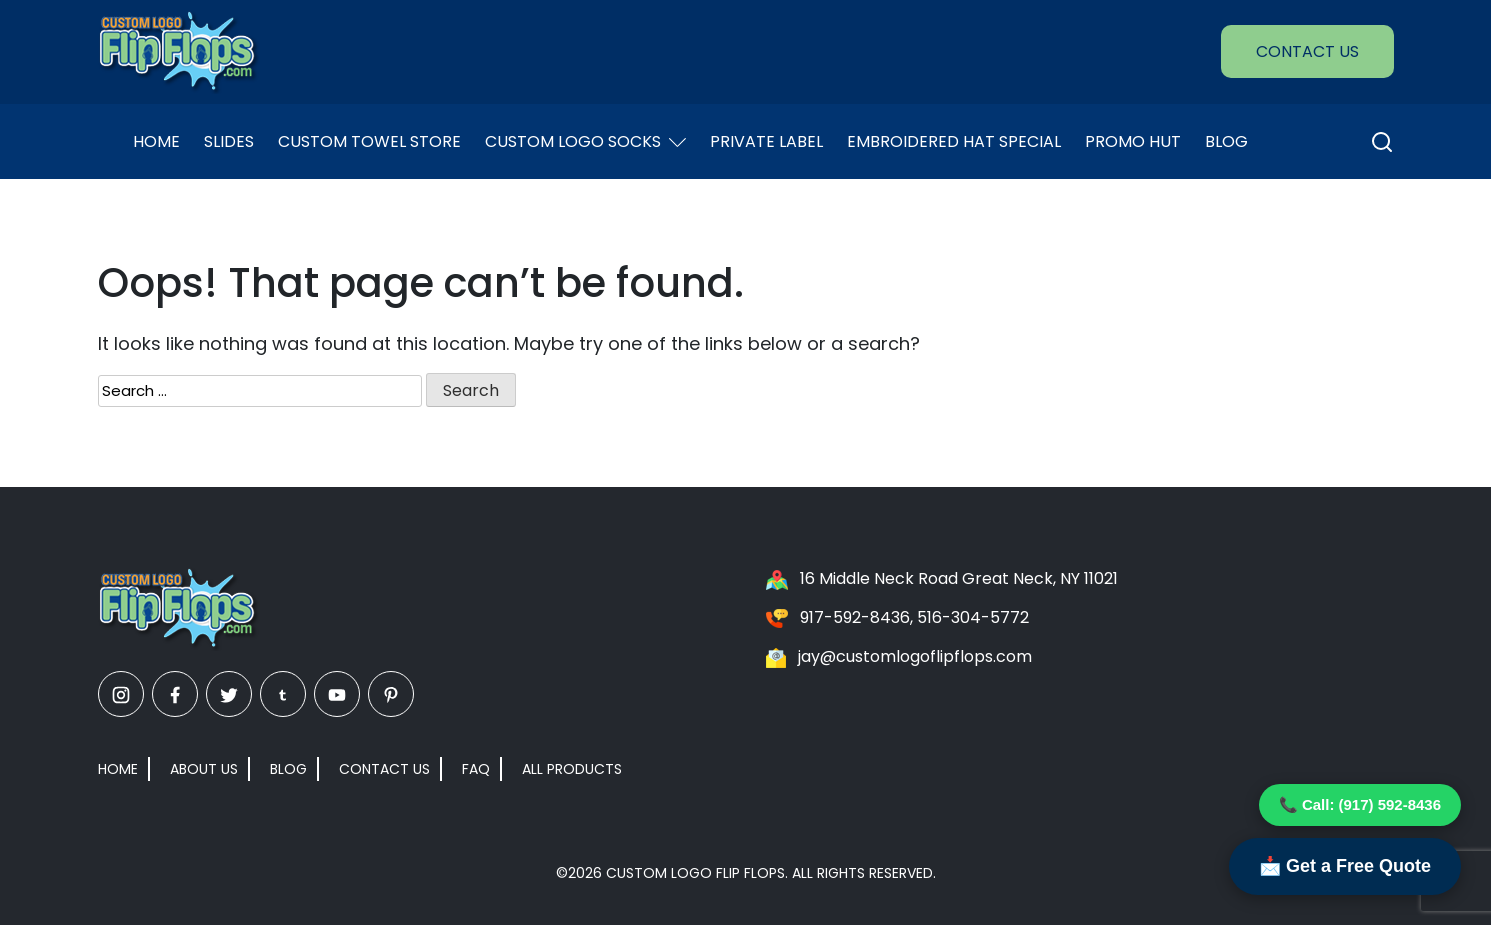 The height and width of the screenshot is (925, 1491). I want to click on Slides, so click(229, 141).